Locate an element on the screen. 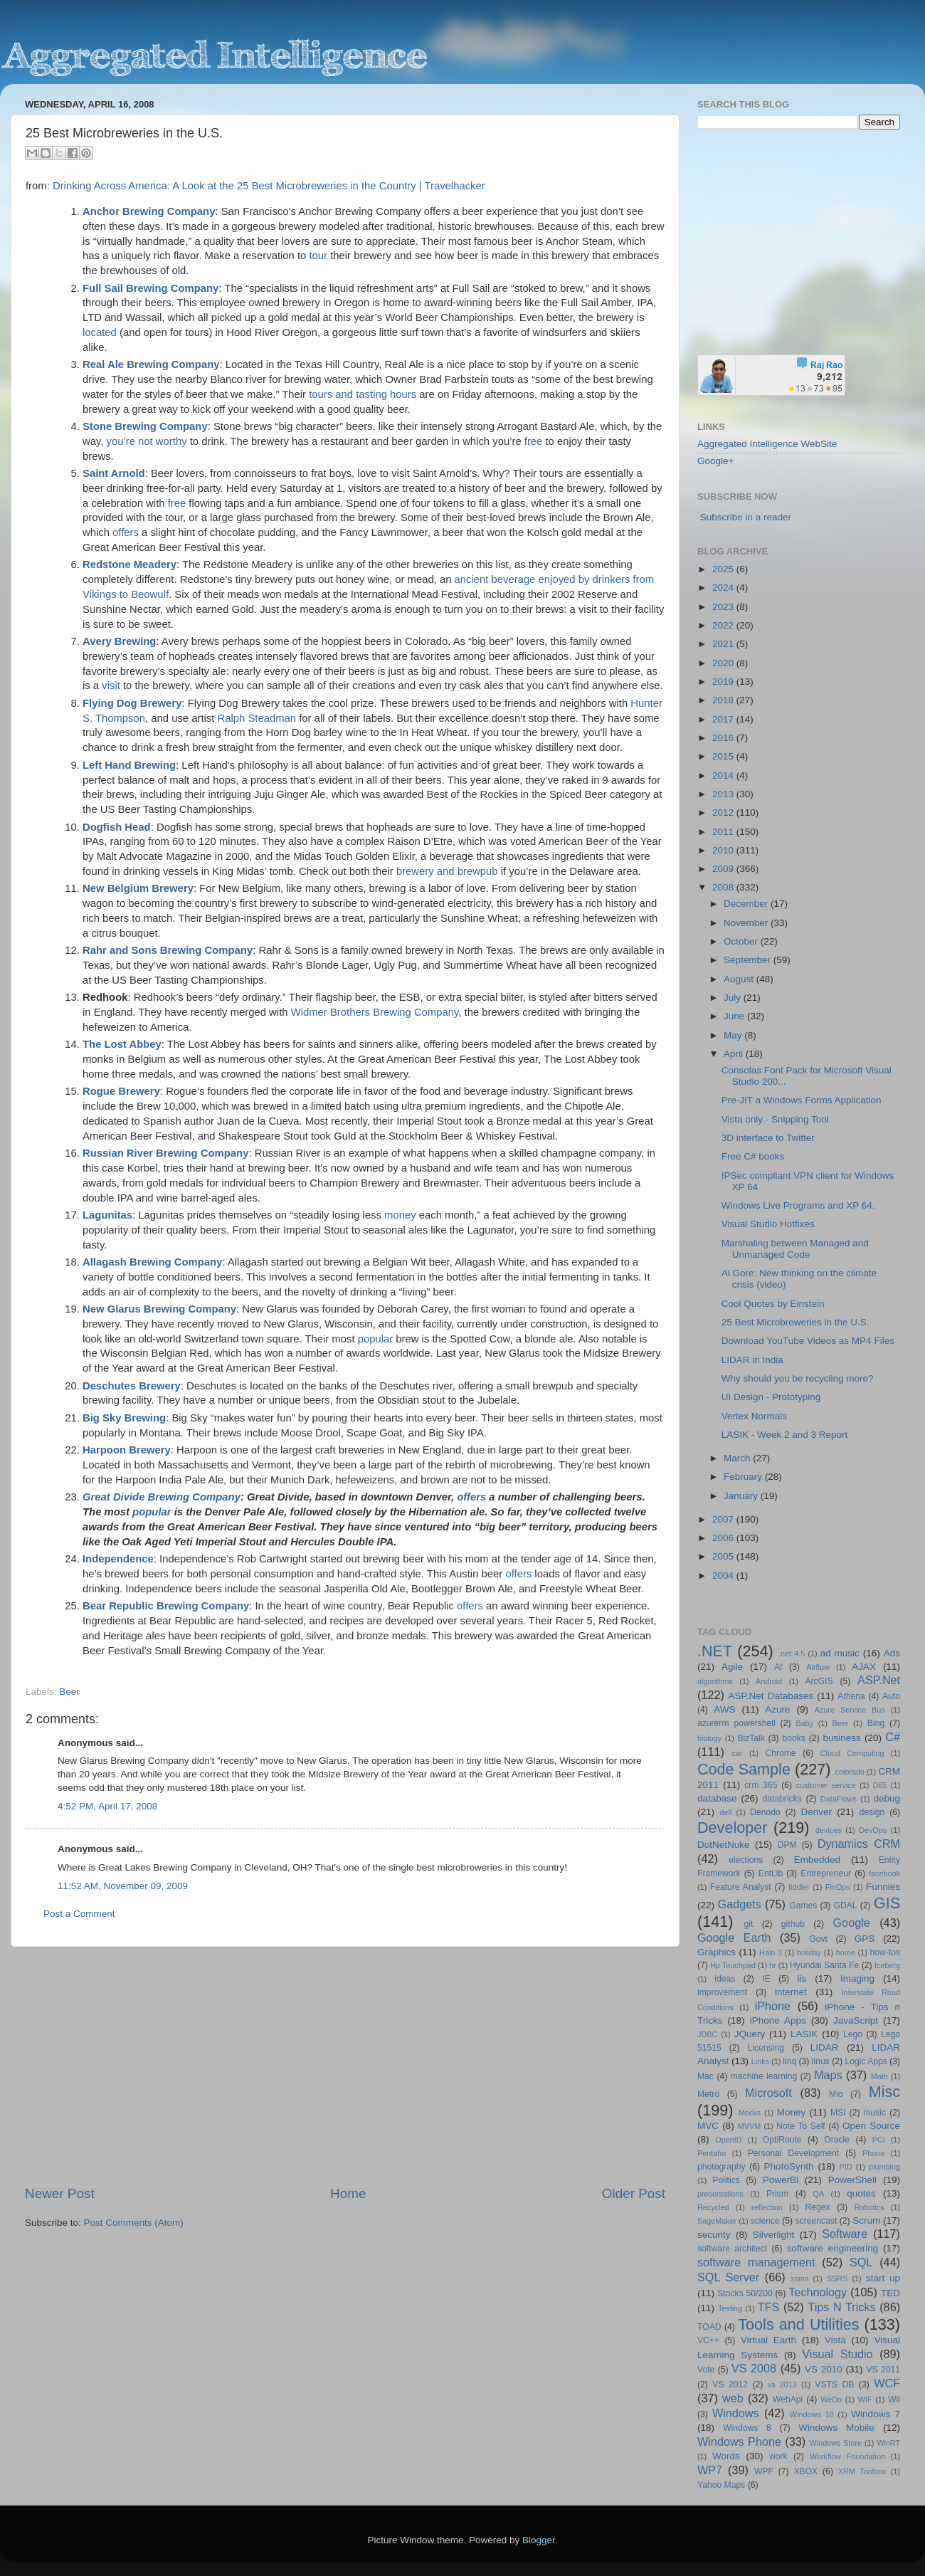 The height and width of the screenshot is (2576, 925). algorithms is located at coordinates (715, 1681).